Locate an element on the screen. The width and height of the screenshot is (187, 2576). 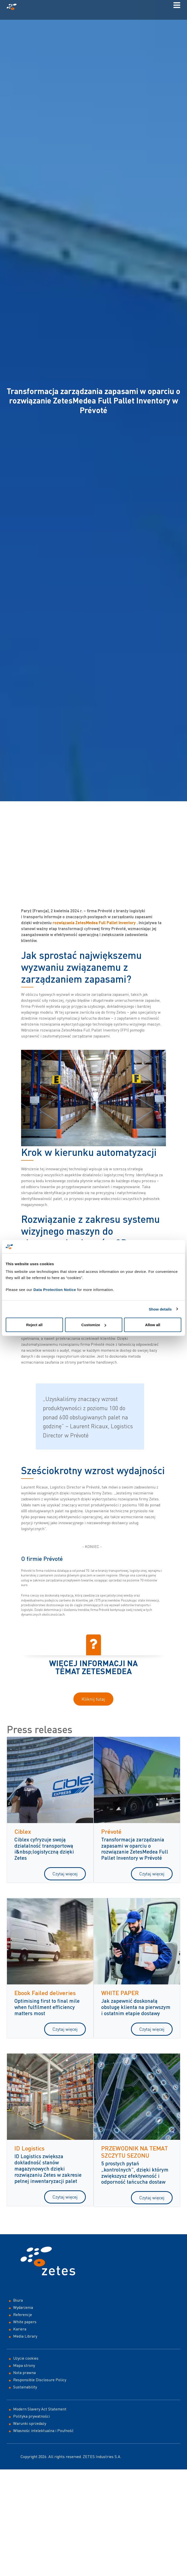
White papers is located at coordinates (24, 2321).